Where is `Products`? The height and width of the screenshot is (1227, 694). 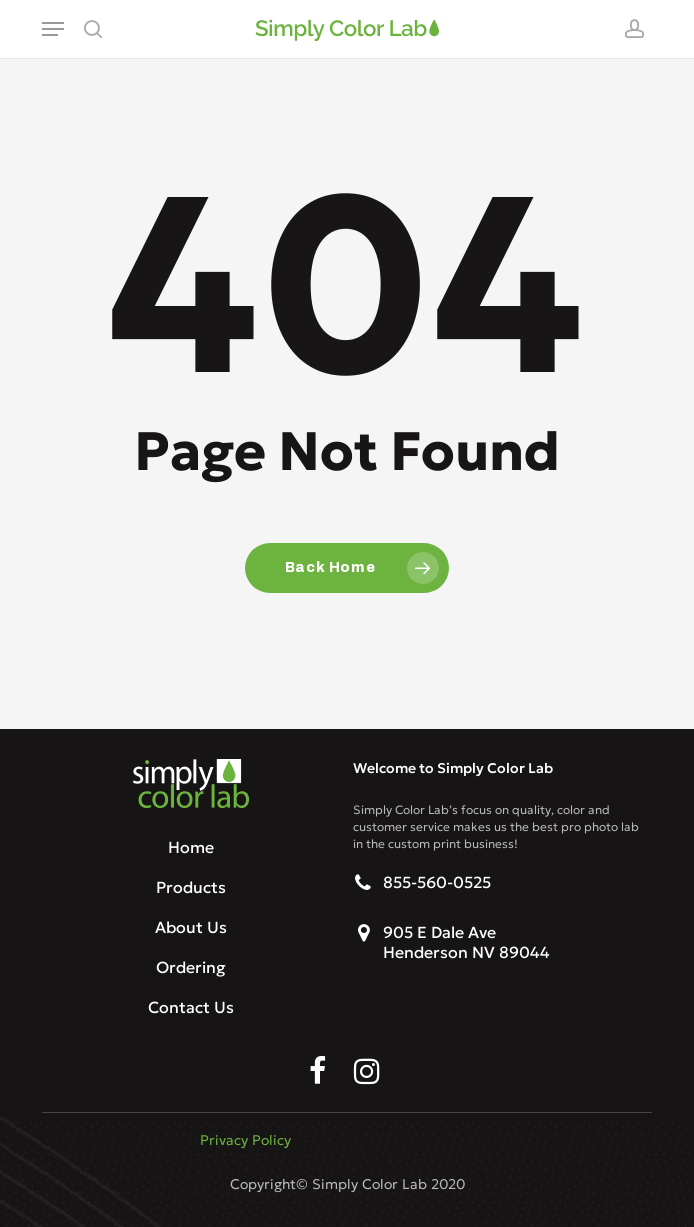
Products is located at coordinates (191, 887).